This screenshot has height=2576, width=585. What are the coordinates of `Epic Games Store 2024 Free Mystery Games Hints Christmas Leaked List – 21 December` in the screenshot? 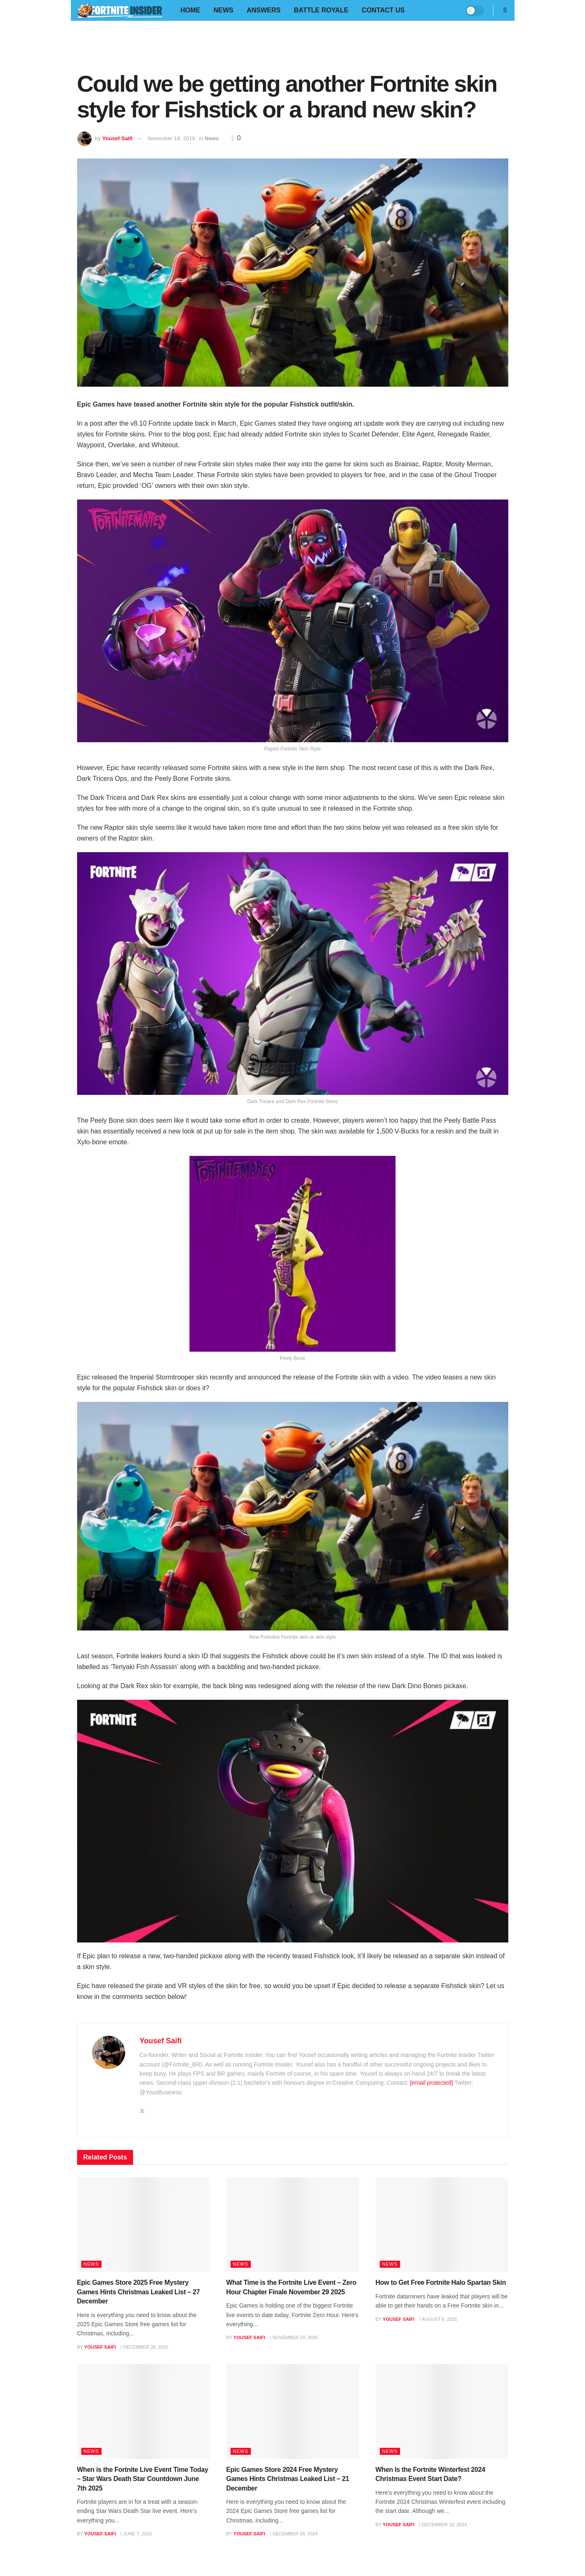 It's located at (287, 2479).